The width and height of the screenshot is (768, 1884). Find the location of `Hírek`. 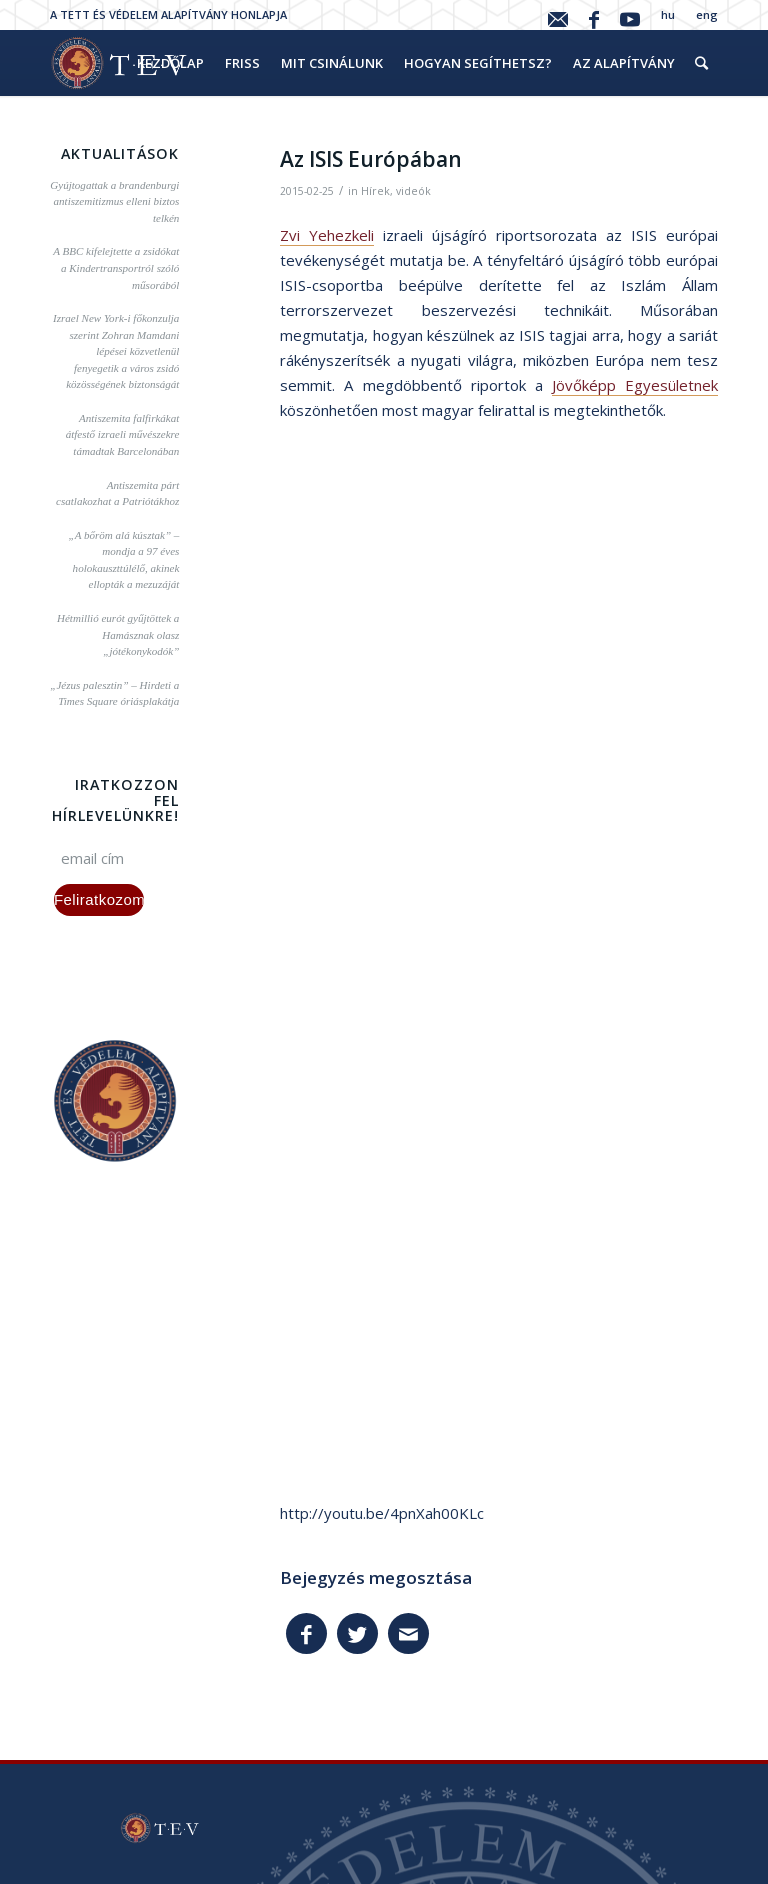

Hírek is located at coordinates (375, 191).